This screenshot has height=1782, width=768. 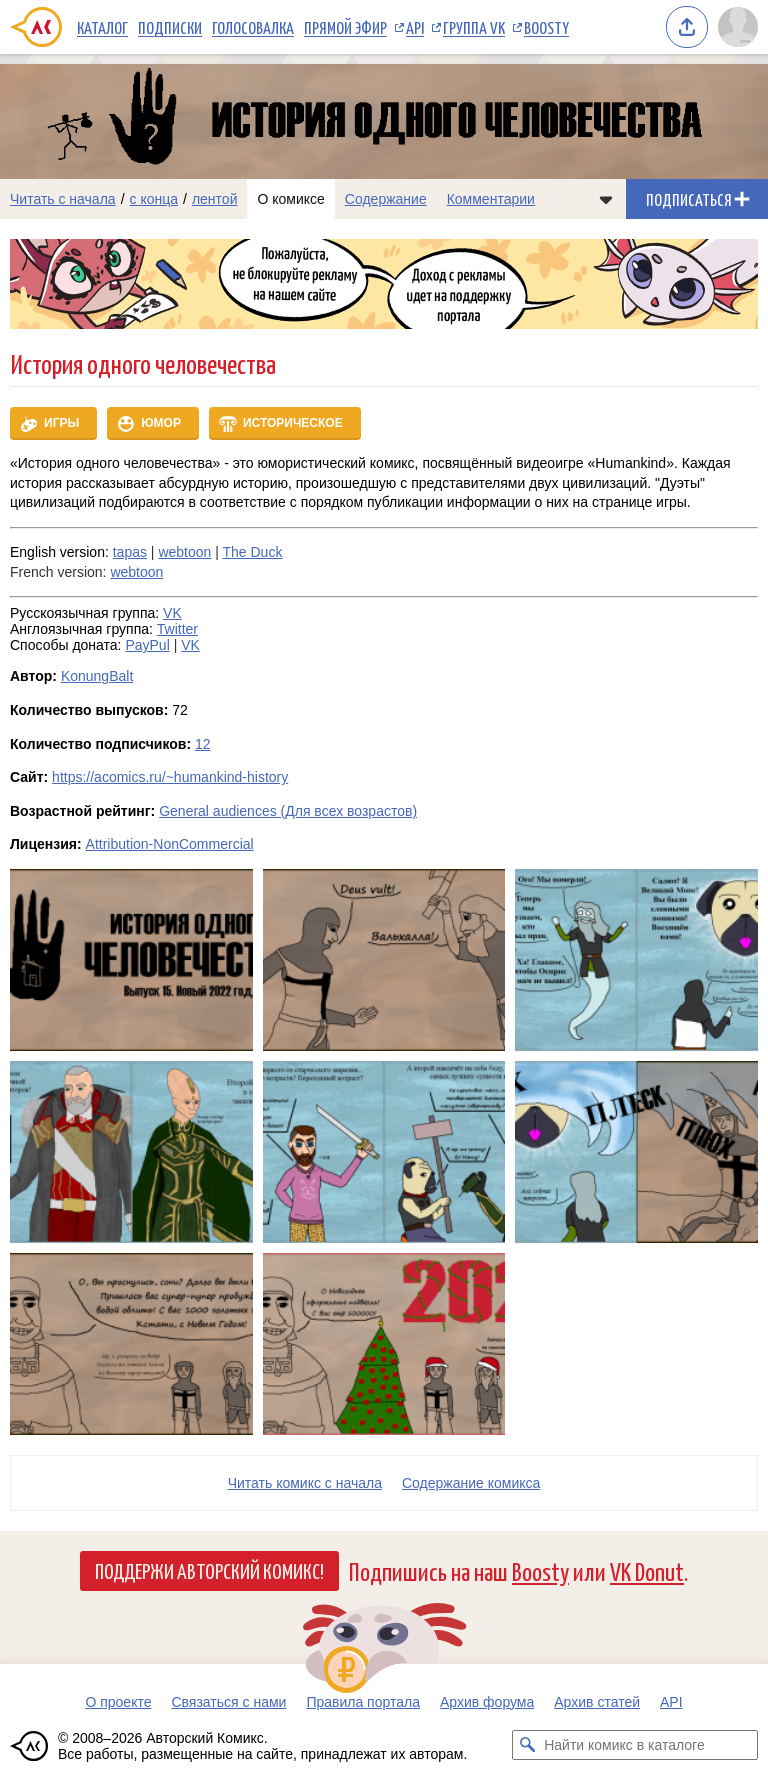 What do you see at coordinates (386, 199) in the screenshot?
I see `Содержание` at bounding box center [386, 199].